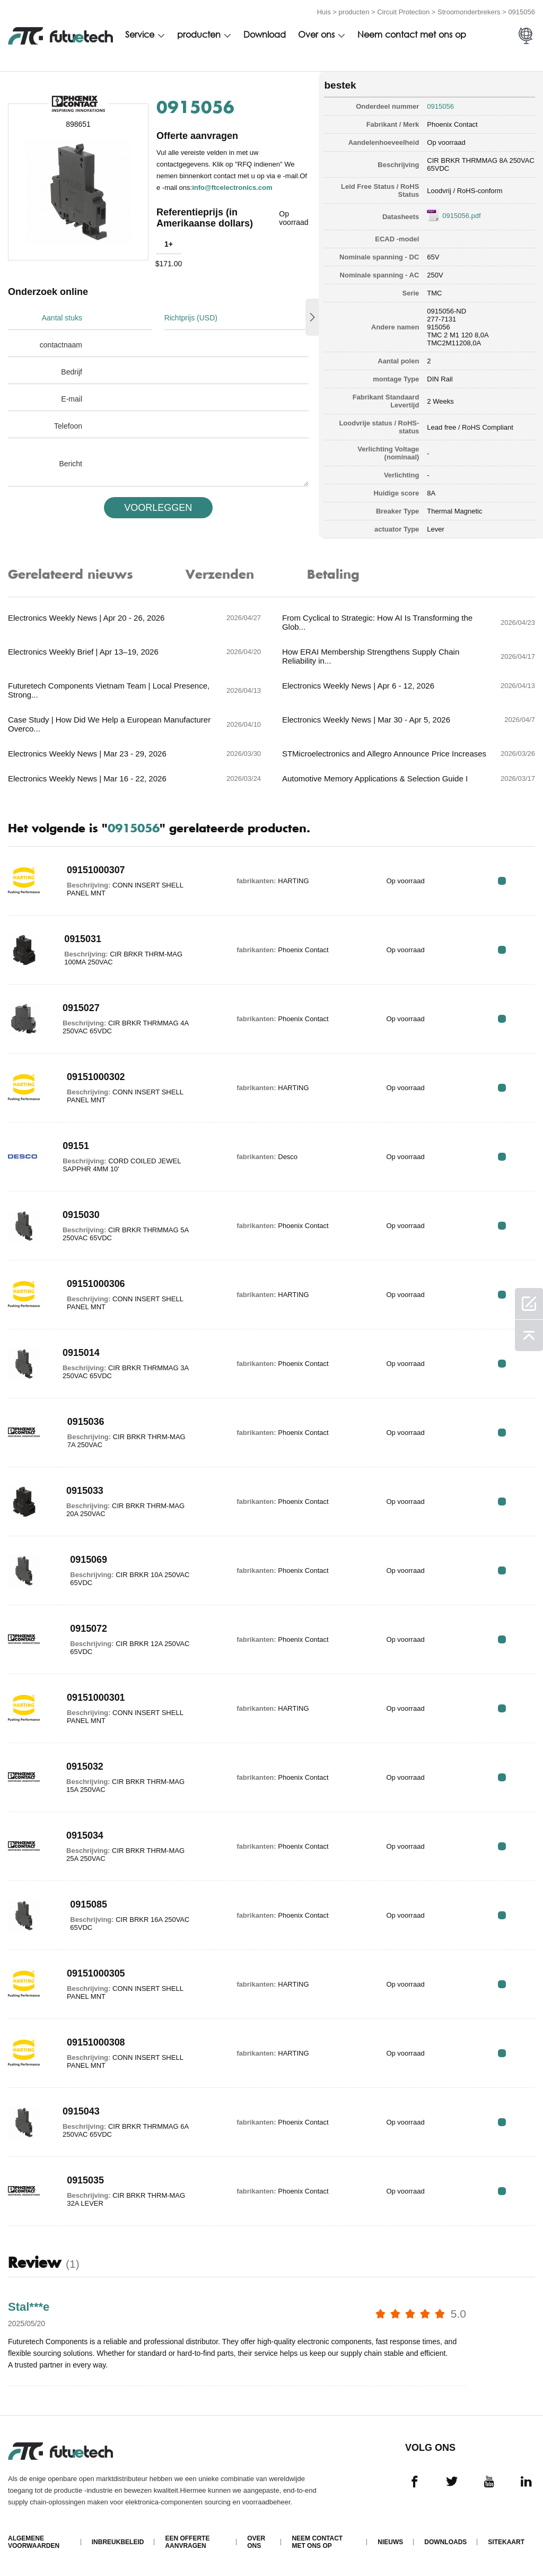  Describe the element at coordinates (324, 12) in the screenshot. I see `Huis` at that location.